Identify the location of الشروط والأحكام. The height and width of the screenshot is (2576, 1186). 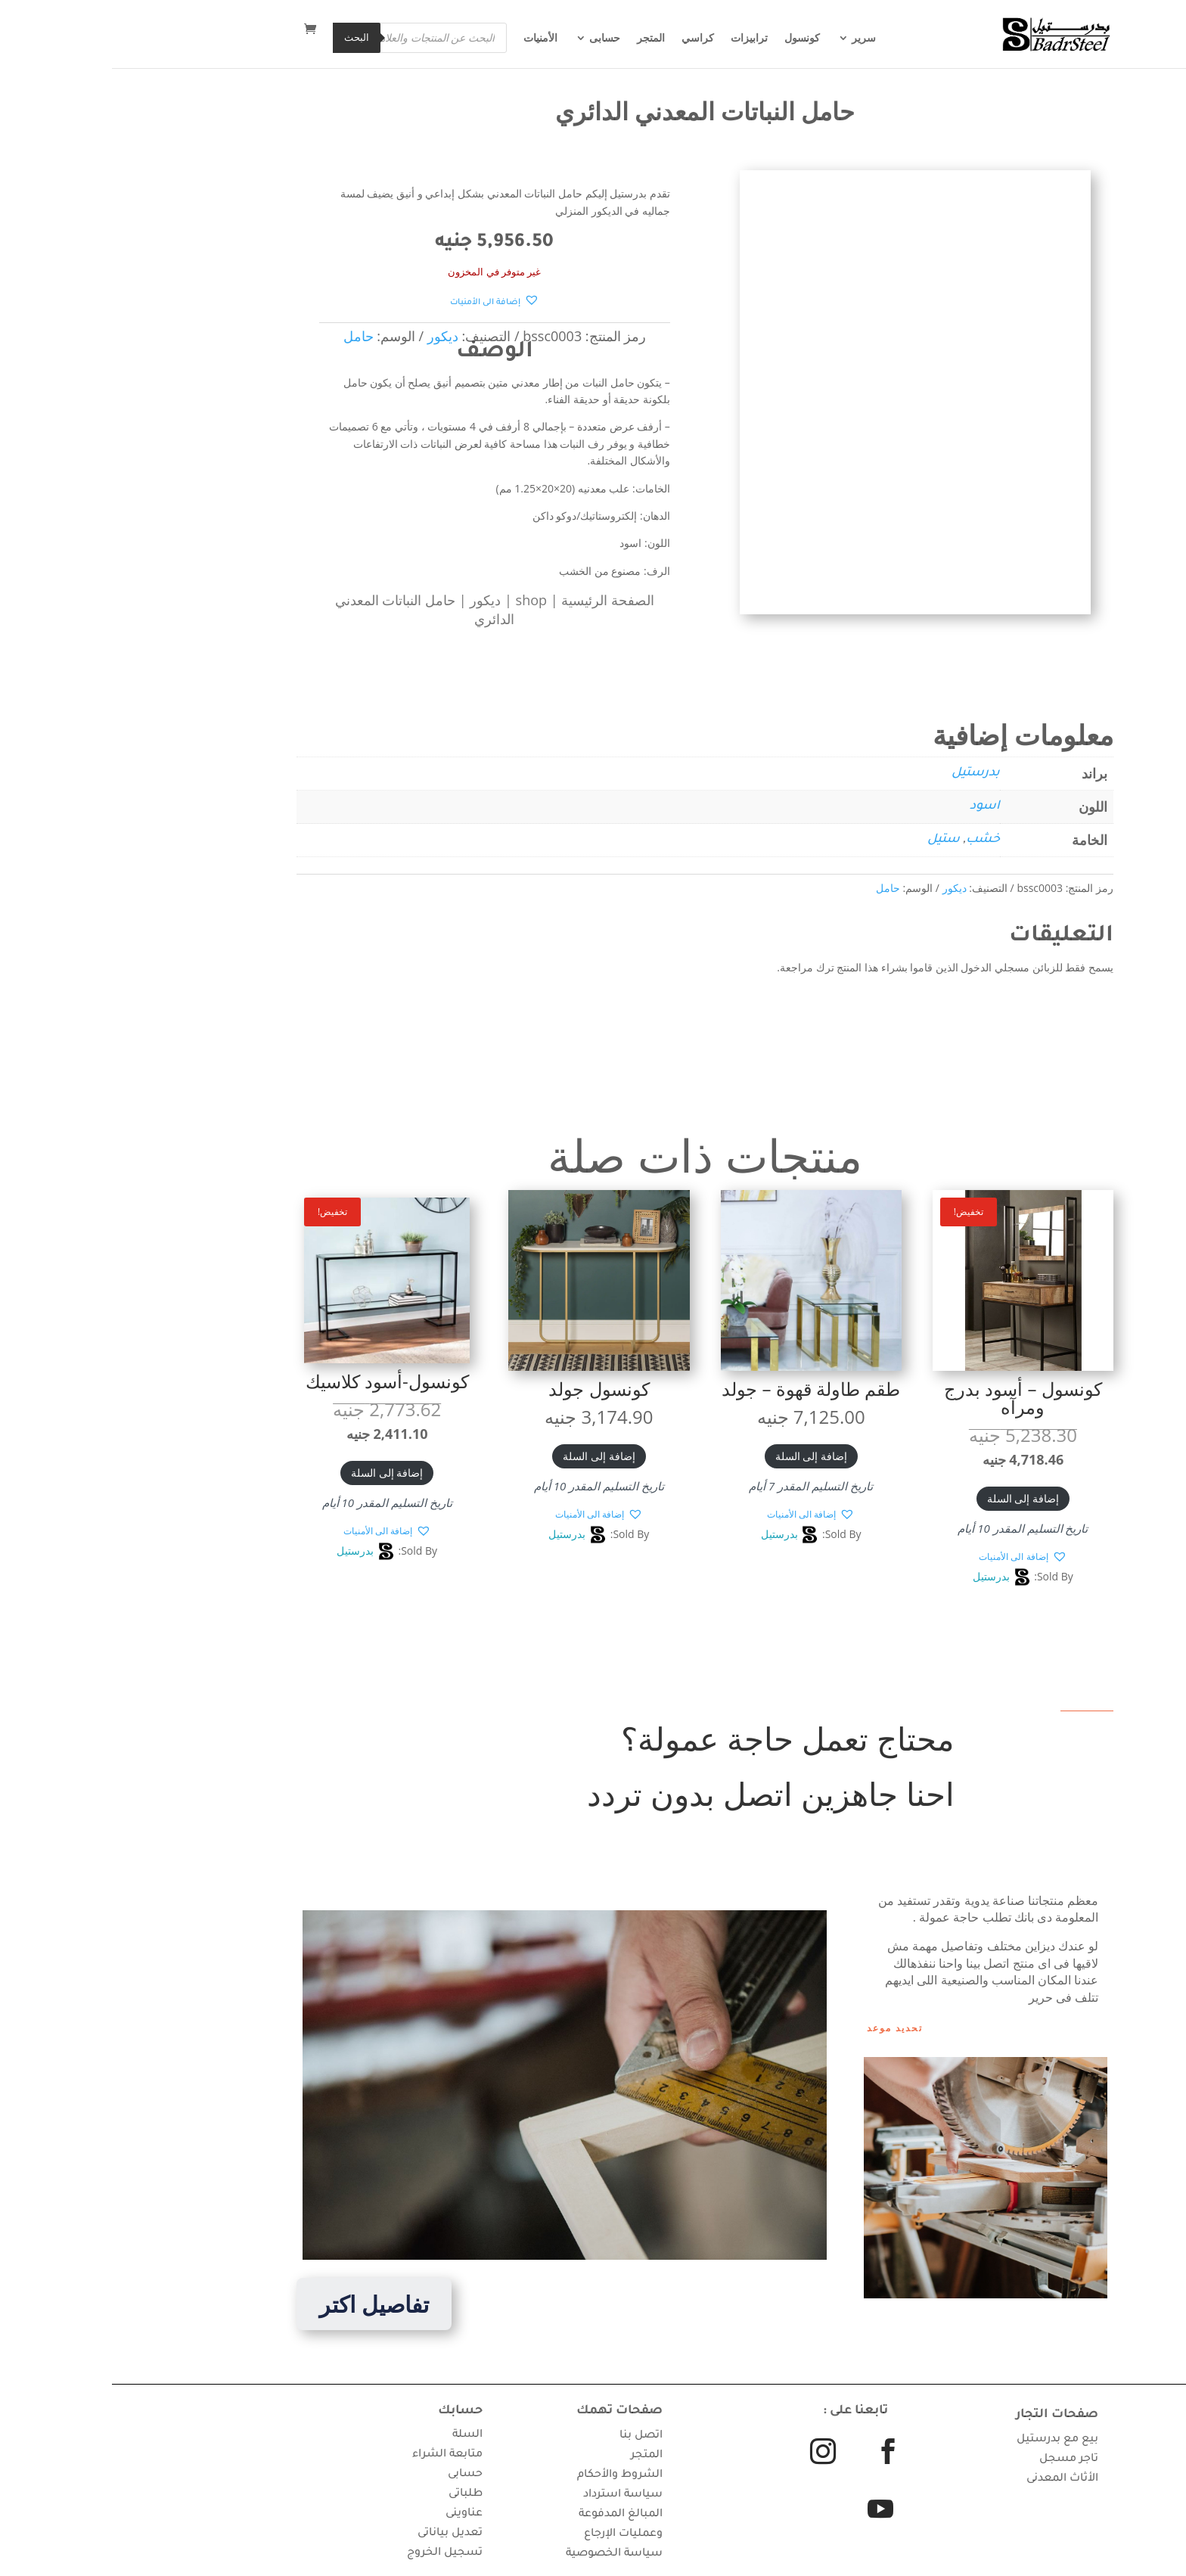
(508, 2475).